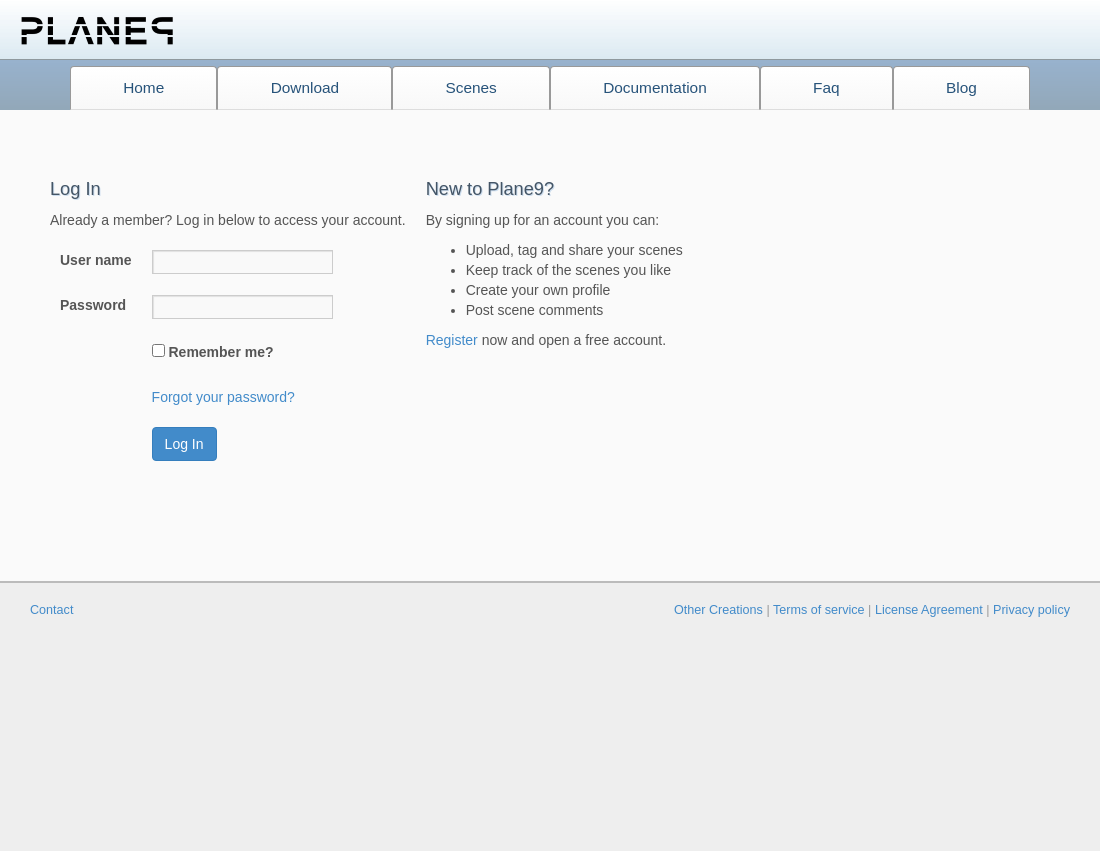 The height and width of the screenshot is (851, 1100). Describe the element at coordinates (184, 444) in the screenshot. I see `Log In` at that location.